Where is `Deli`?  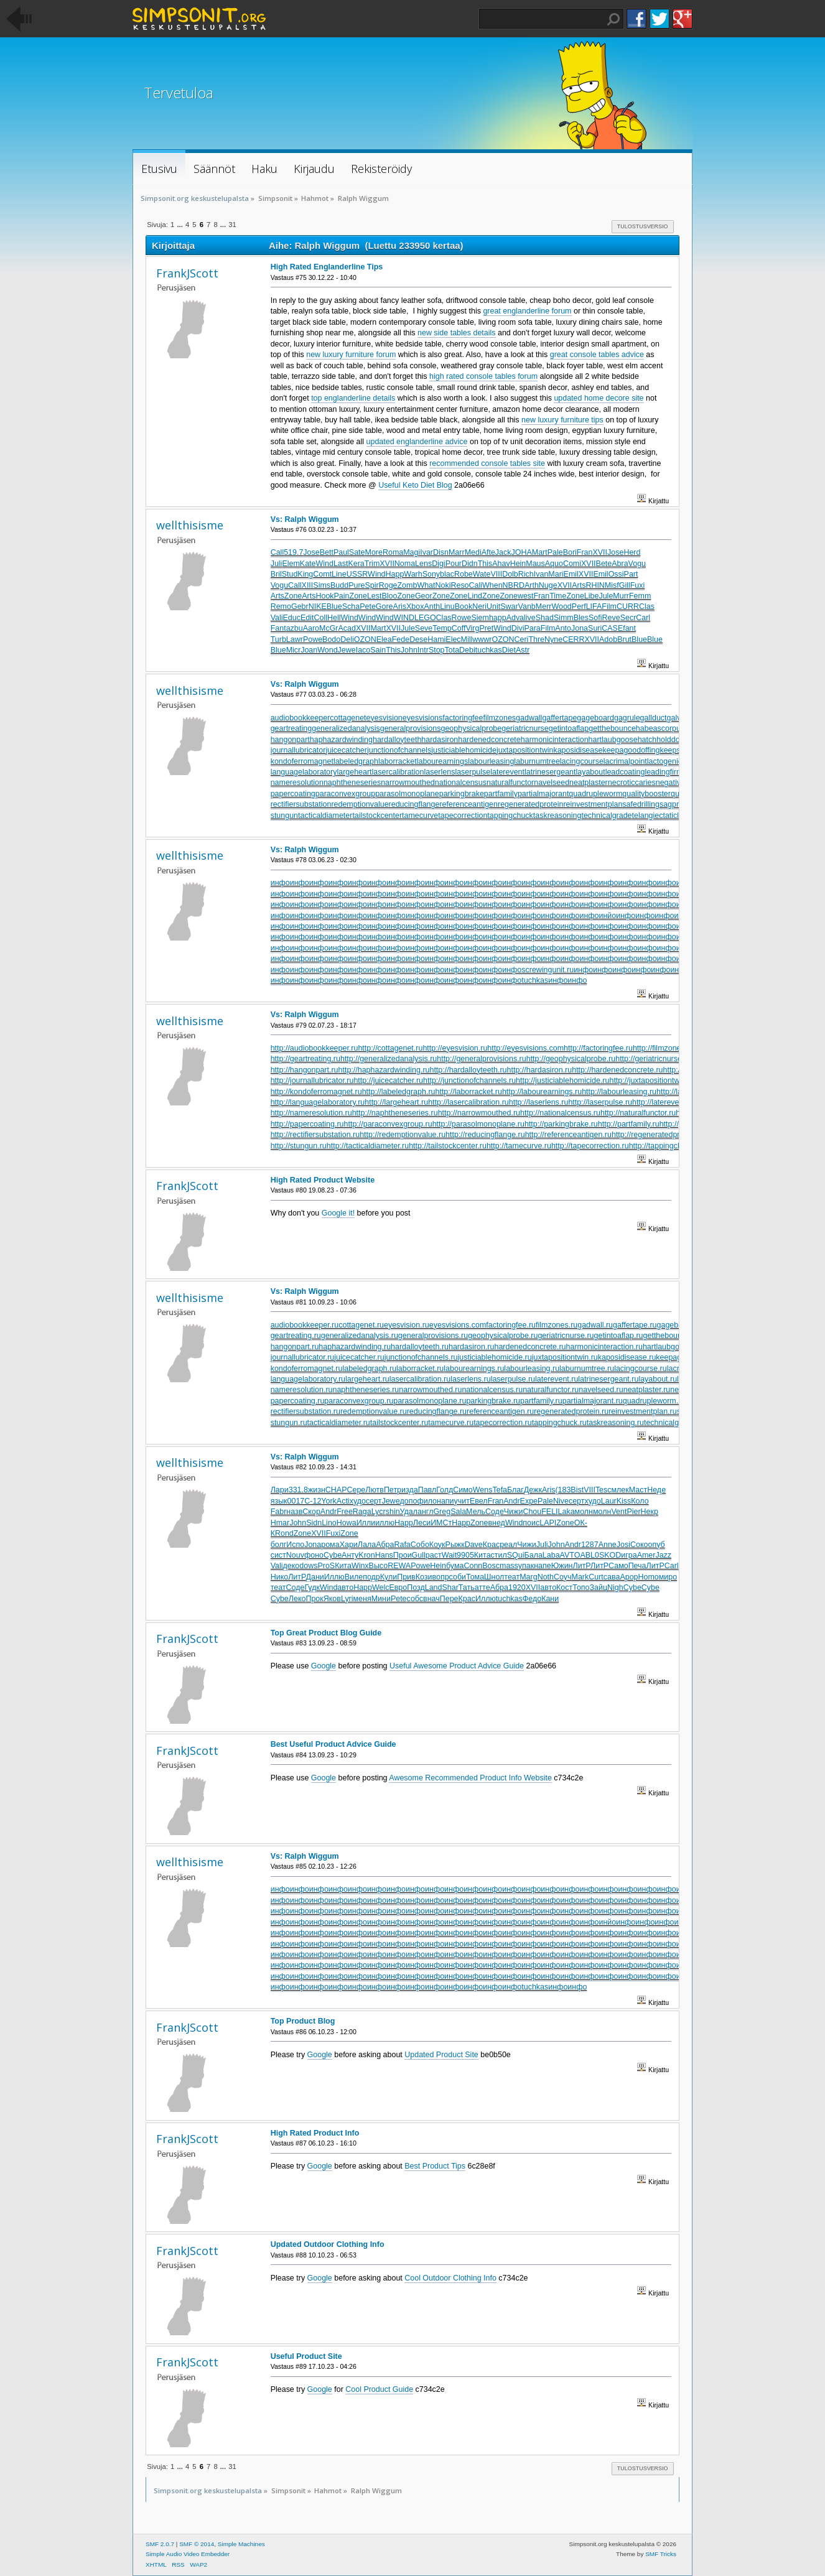
Deli is located at coordinates (346, 639).